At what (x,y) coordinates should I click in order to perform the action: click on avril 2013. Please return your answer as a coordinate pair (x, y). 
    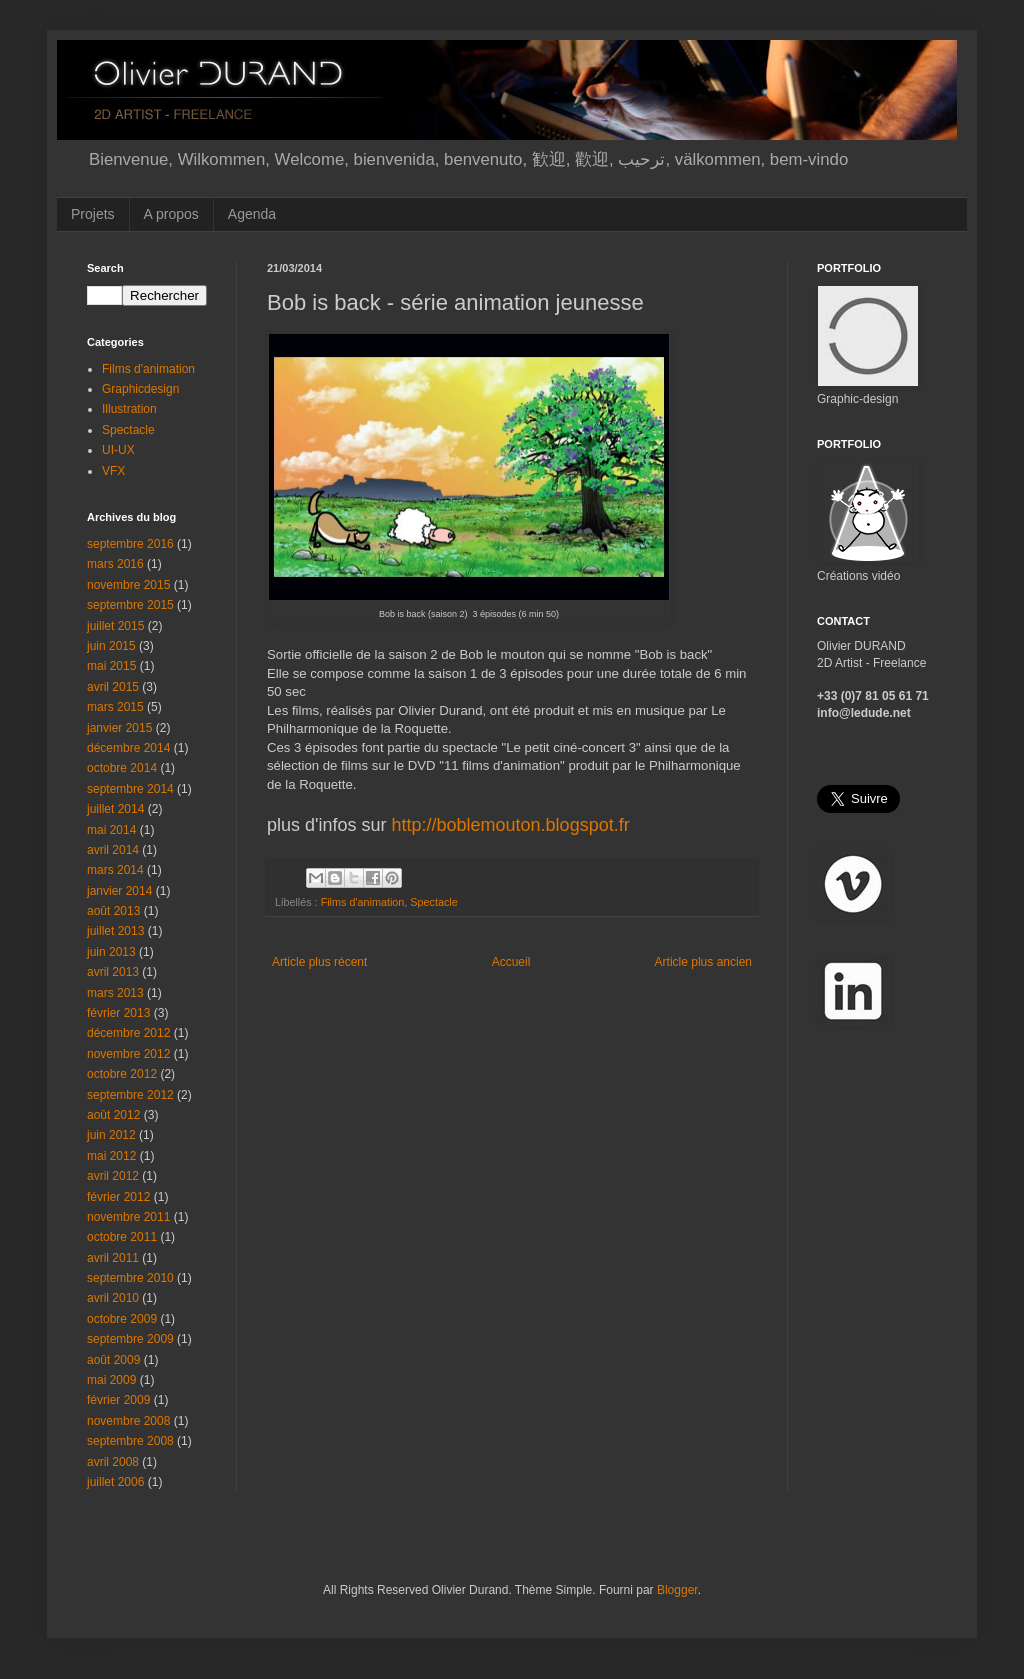
    Looking at the image, I should click on (113, 972).